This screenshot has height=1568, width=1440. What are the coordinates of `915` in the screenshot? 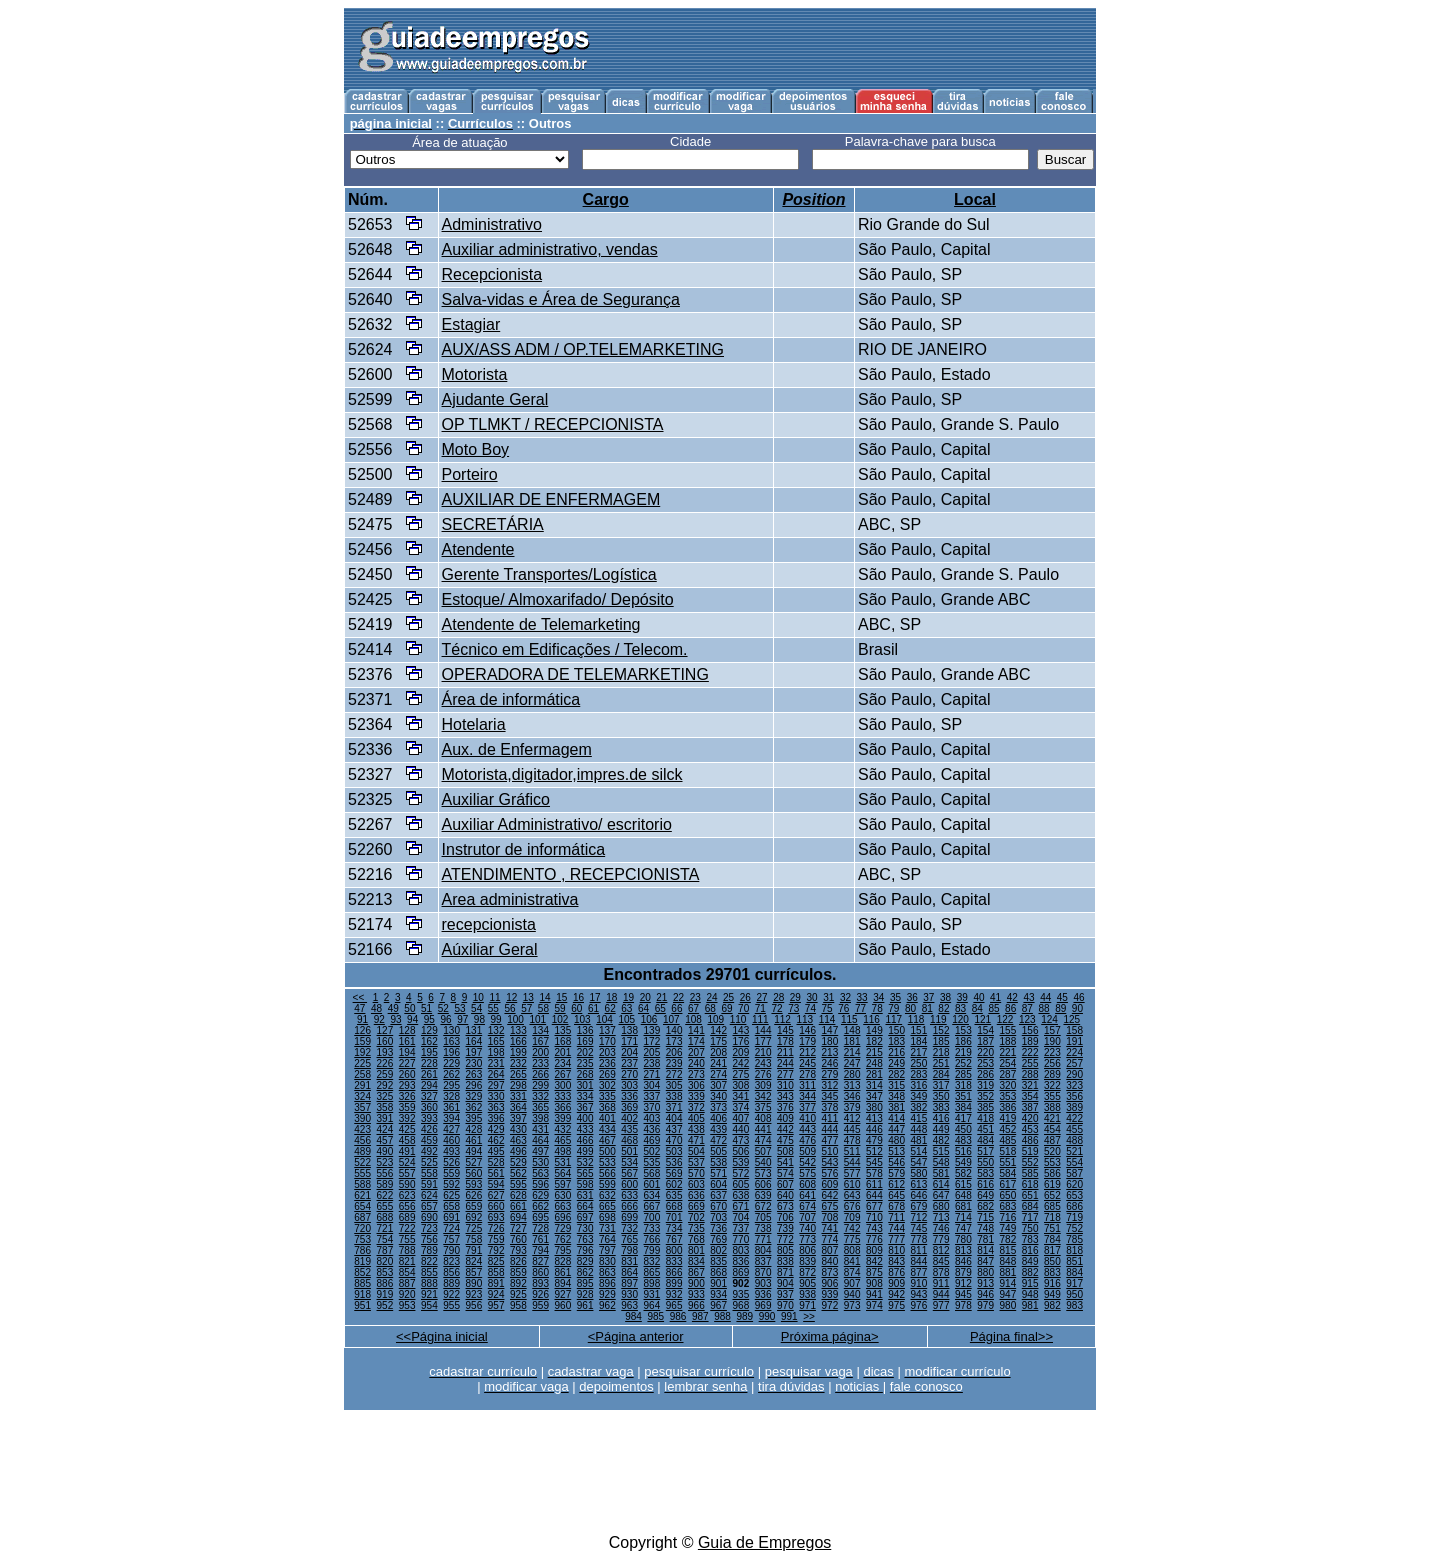 It's located at (1030, 1283).